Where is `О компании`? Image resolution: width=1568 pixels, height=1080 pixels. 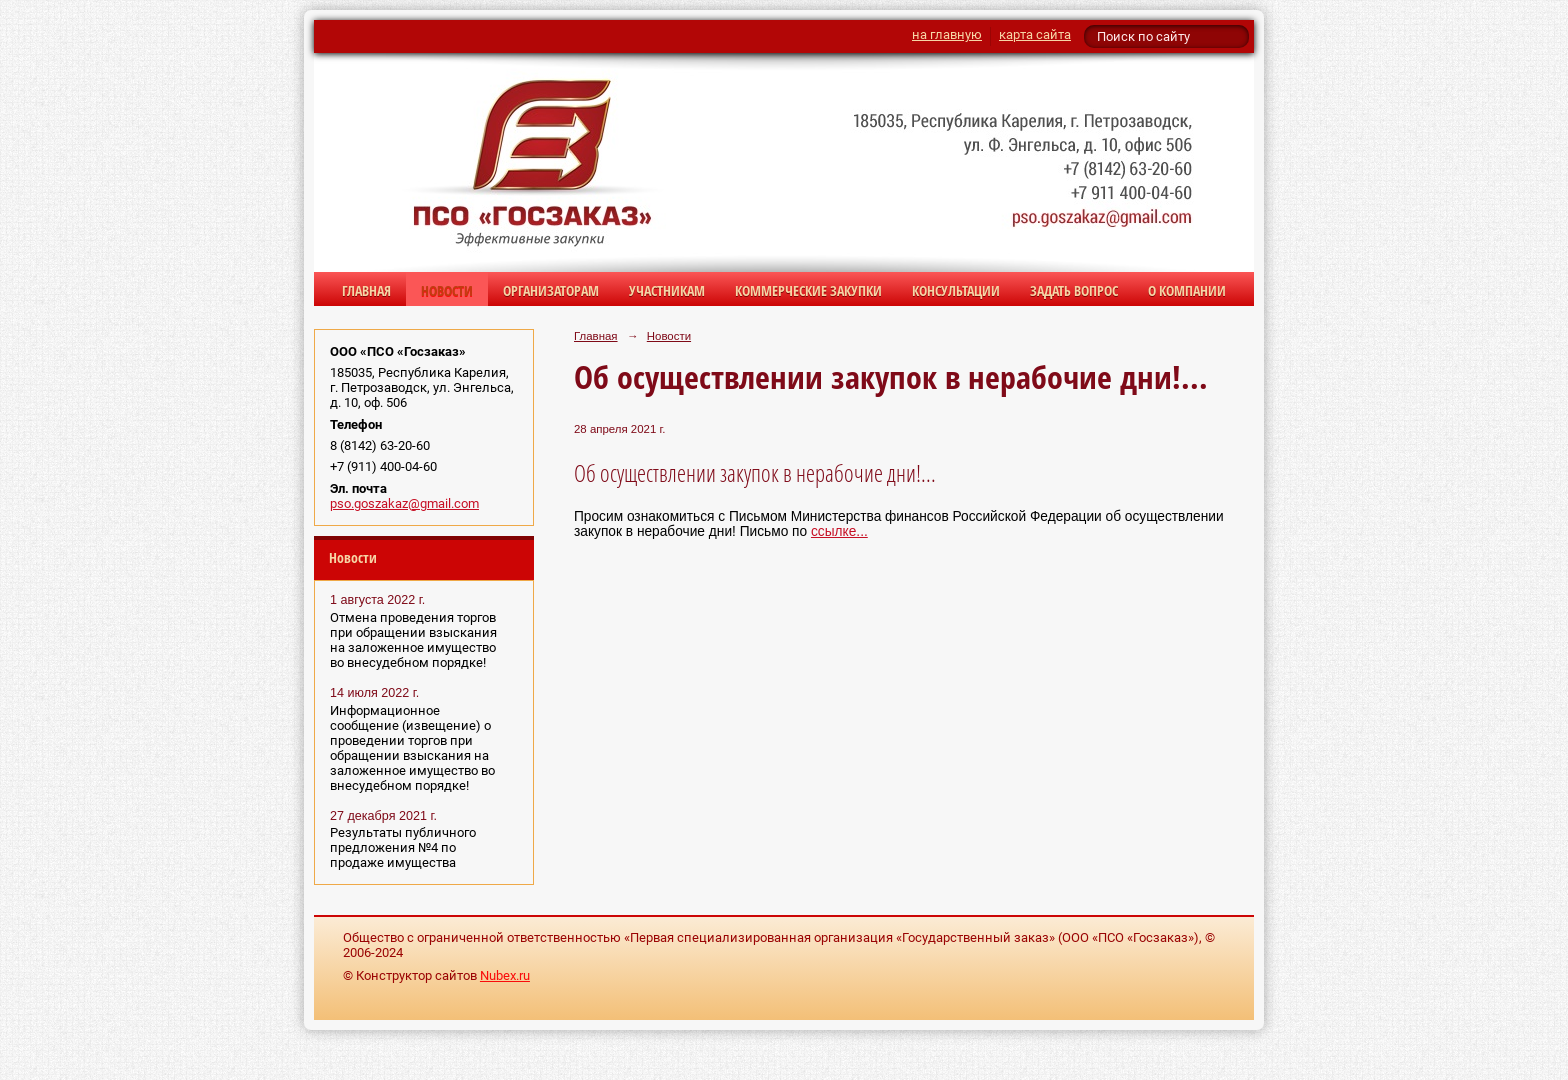
О компании is located at coordinates (1187, 290).